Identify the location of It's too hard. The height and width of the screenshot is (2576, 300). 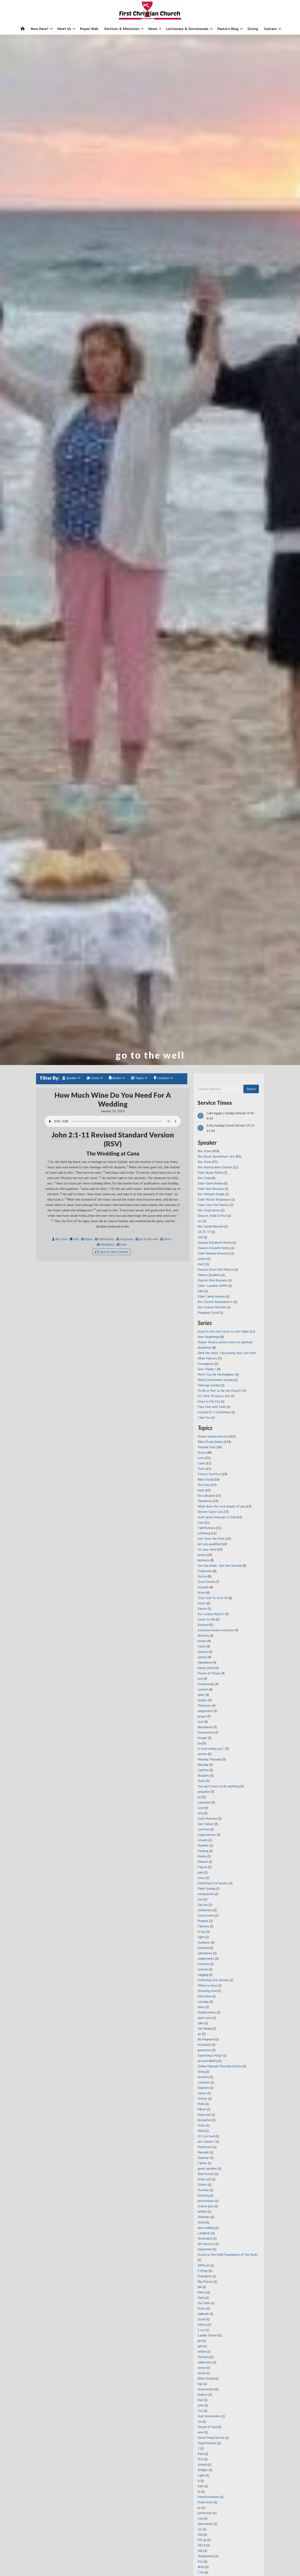
(206, 2136).